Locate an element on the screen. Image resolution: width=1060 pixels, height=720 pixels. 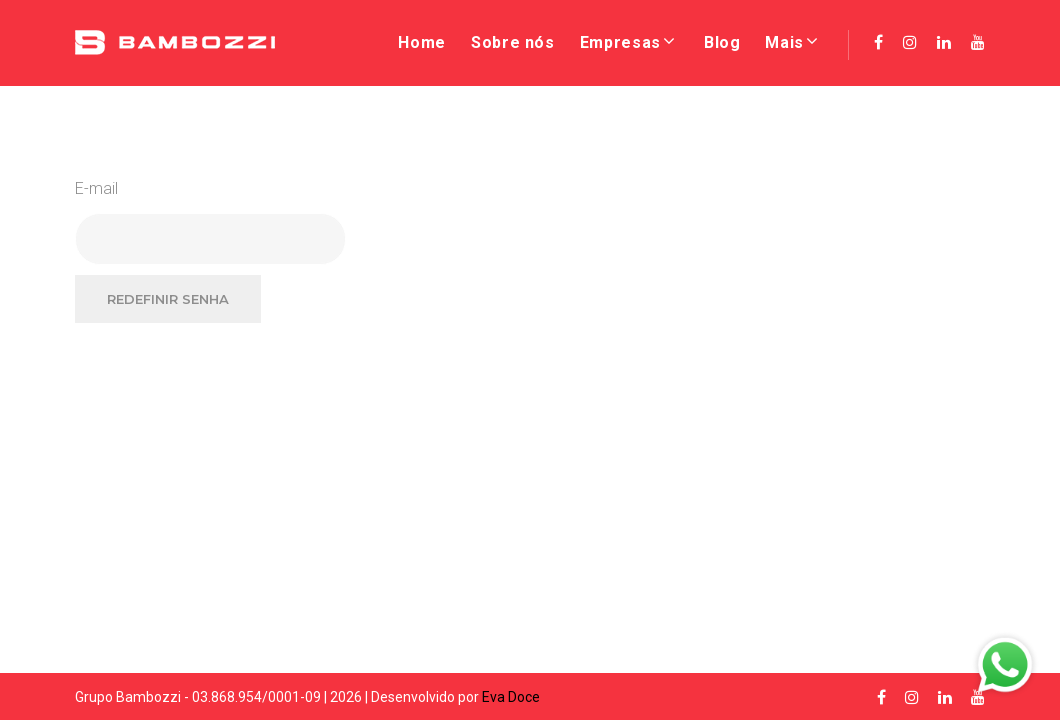
Empresas is located at coordinates (620, 42).